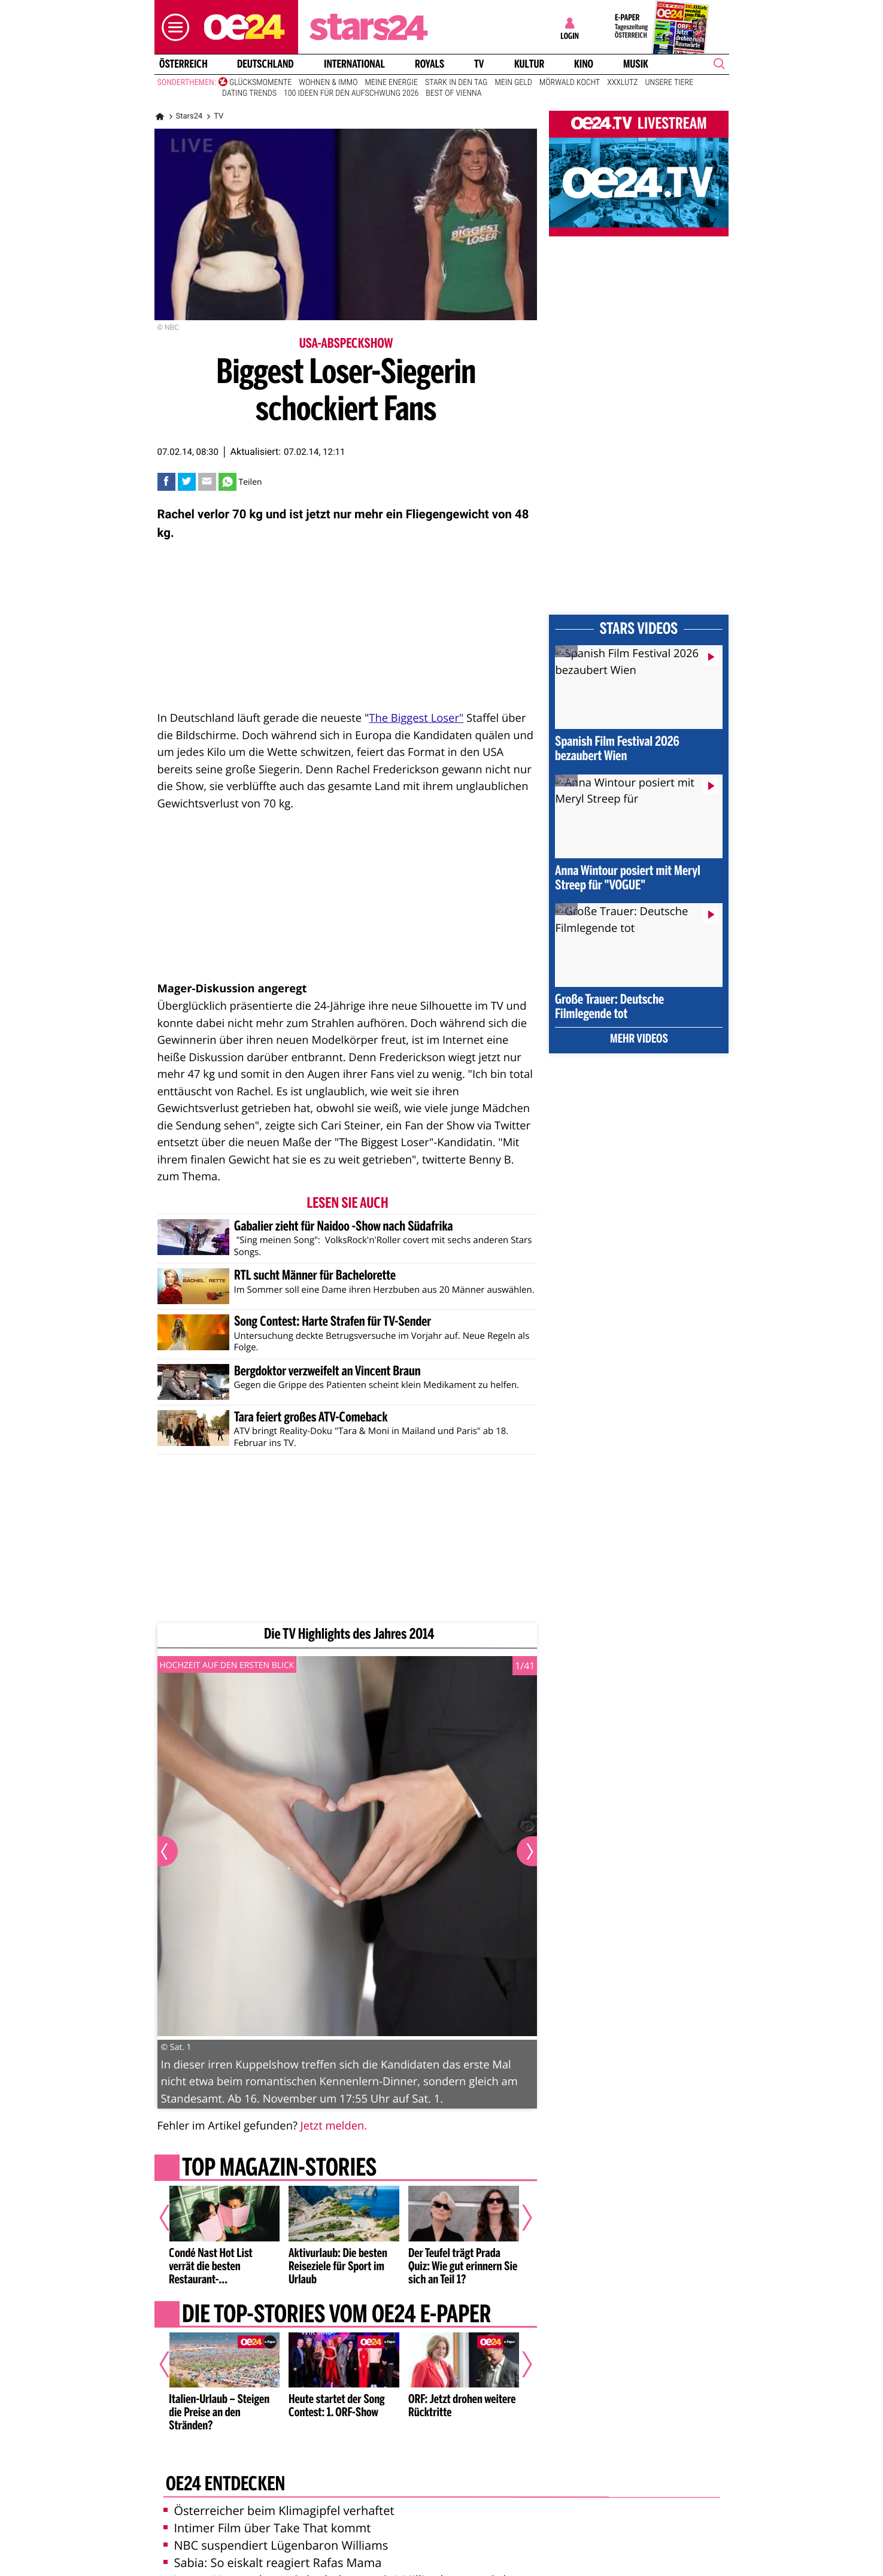 The image size is (883, 2576). I want to click on 100 Ideen für den Aufschwung 2026, so click(351, 93).